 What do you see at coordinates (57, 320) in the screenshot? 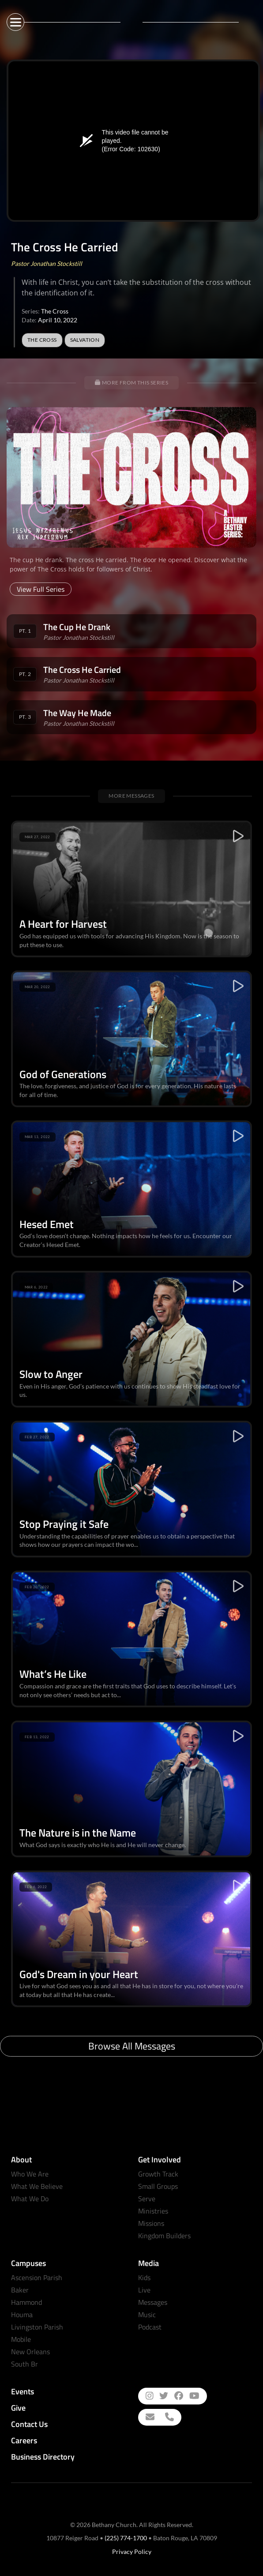
I see `April 10, 2022` at bounding box center [57, 320].